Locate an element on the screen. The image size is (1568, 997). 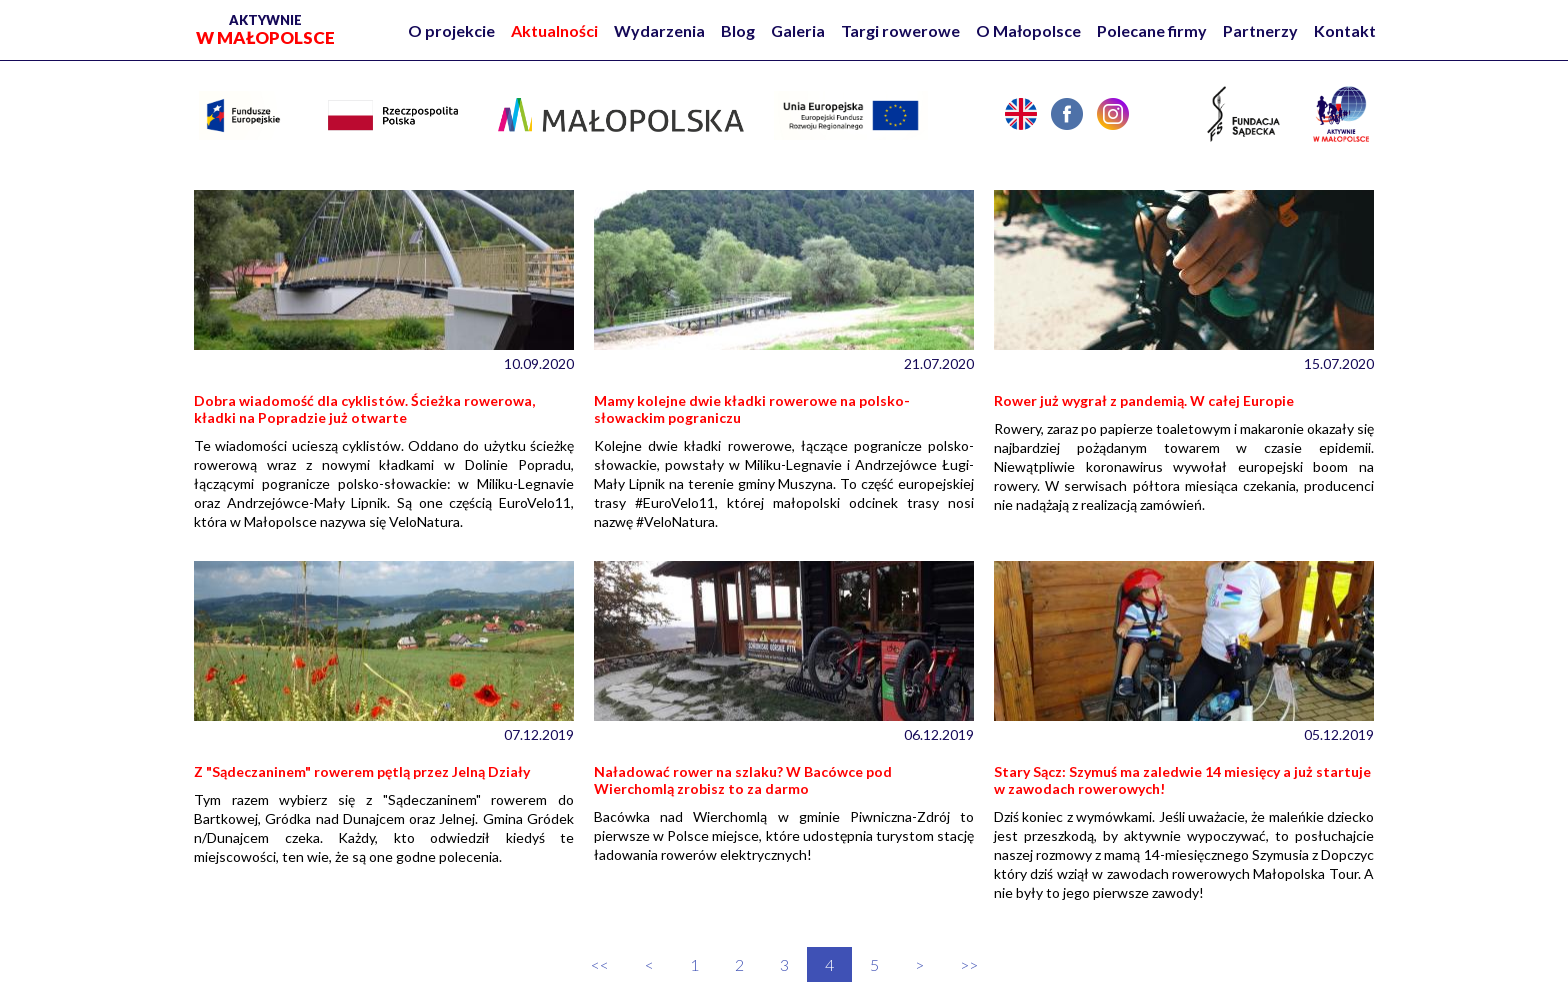
<< is located at coordinates (600, 964).